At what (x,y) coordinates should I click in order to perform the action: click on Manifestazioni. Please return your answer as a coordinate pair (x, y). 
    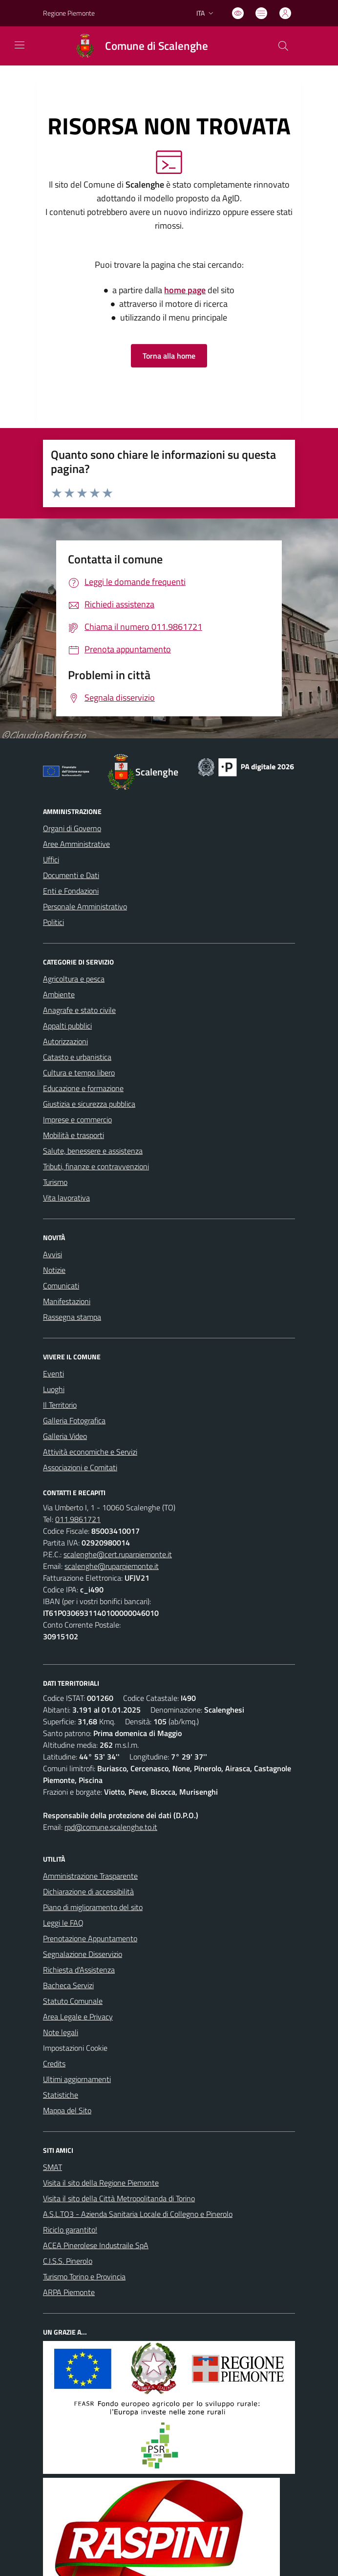
    Looking at the image, I should click on (66, 1301).